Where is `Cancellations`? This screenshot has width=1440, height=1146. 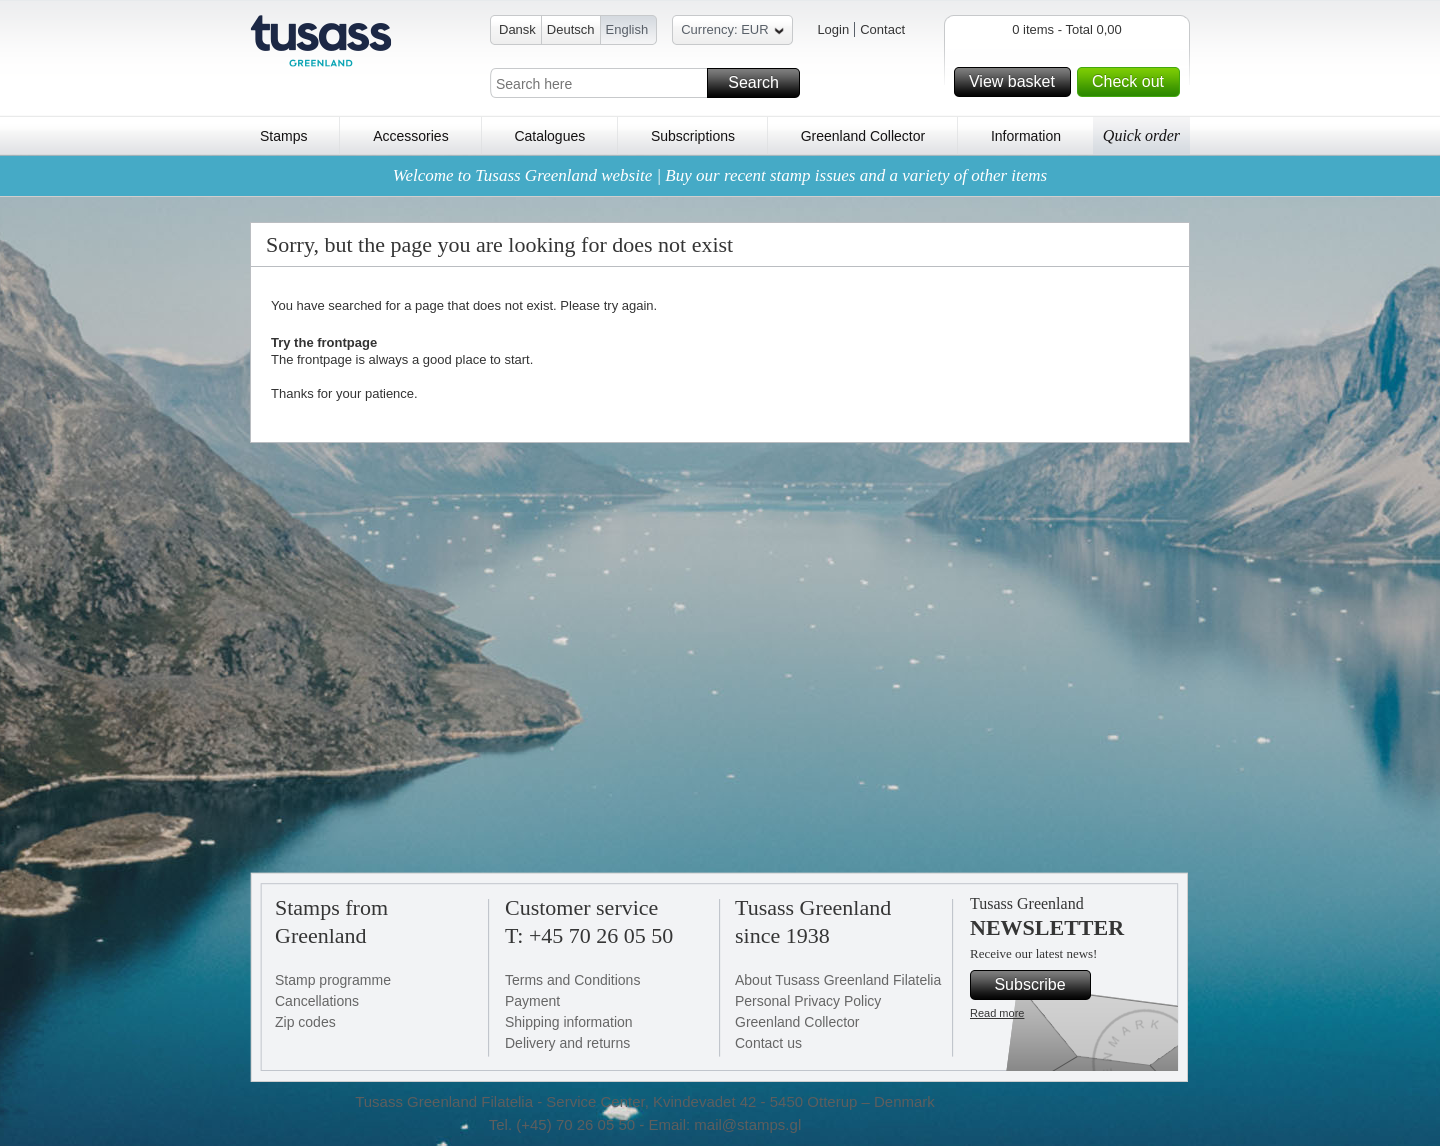
Cancellations is located at coordinates (317, 1001).